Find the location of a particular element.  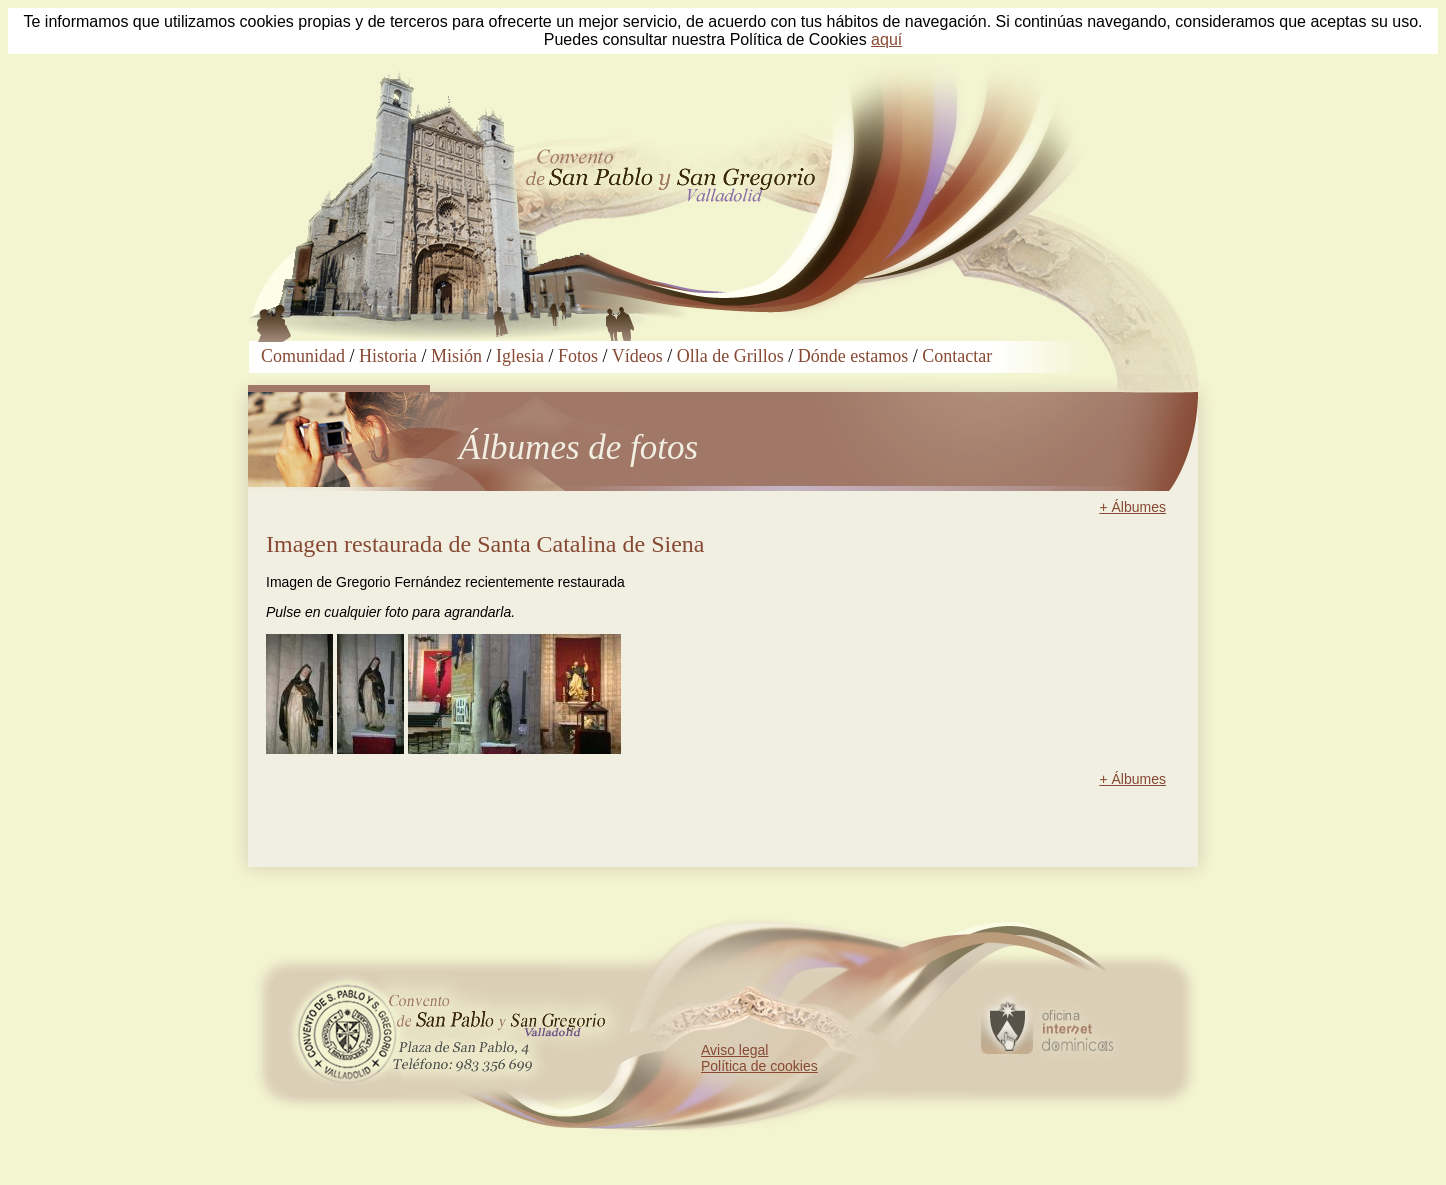

Dónde estamos is located at coordinates (853, 356).